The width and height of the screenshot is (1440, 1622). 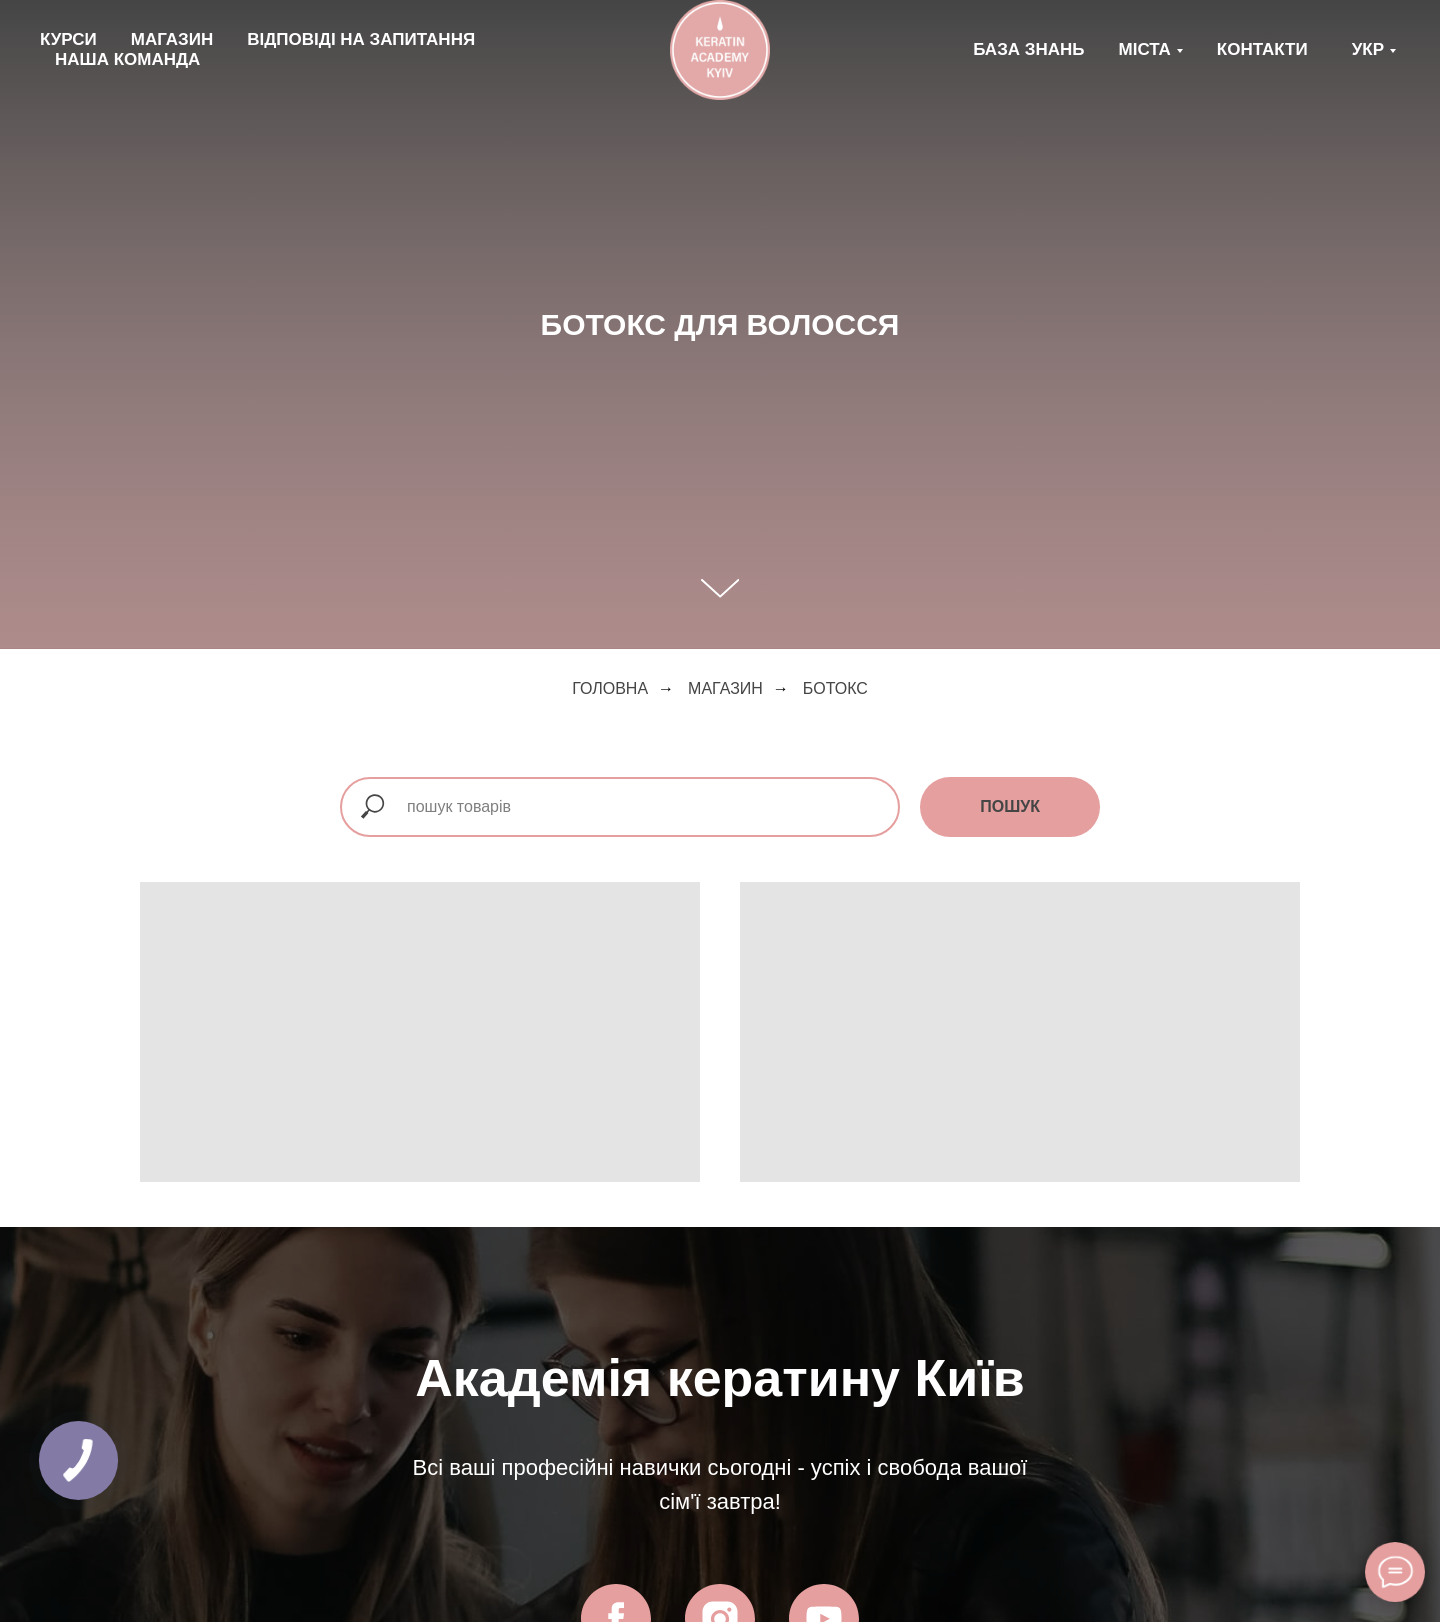 I want to click on МАГАЗИН, so click(x=172, y=39).